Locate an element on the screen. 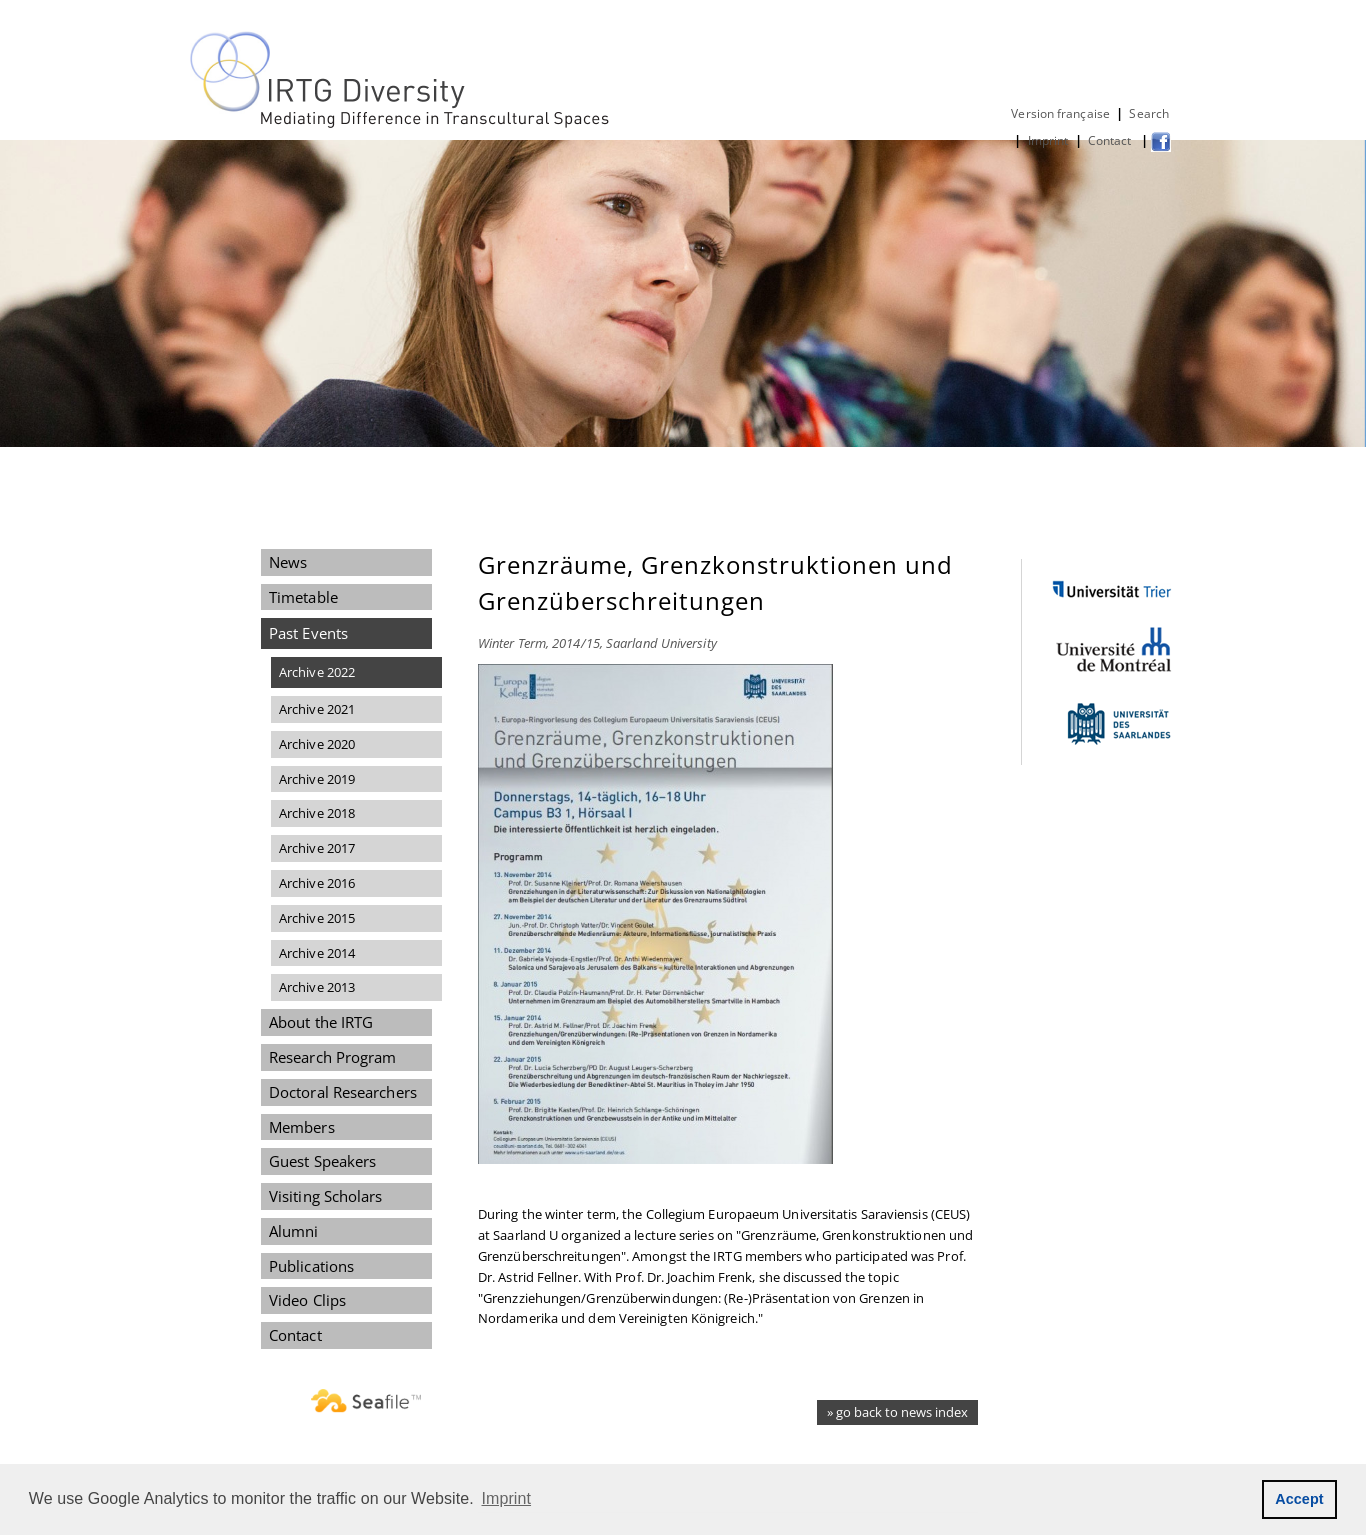 This screenshot has height=1535, width=1366. Research Program is located at coordinates (332, 1057).